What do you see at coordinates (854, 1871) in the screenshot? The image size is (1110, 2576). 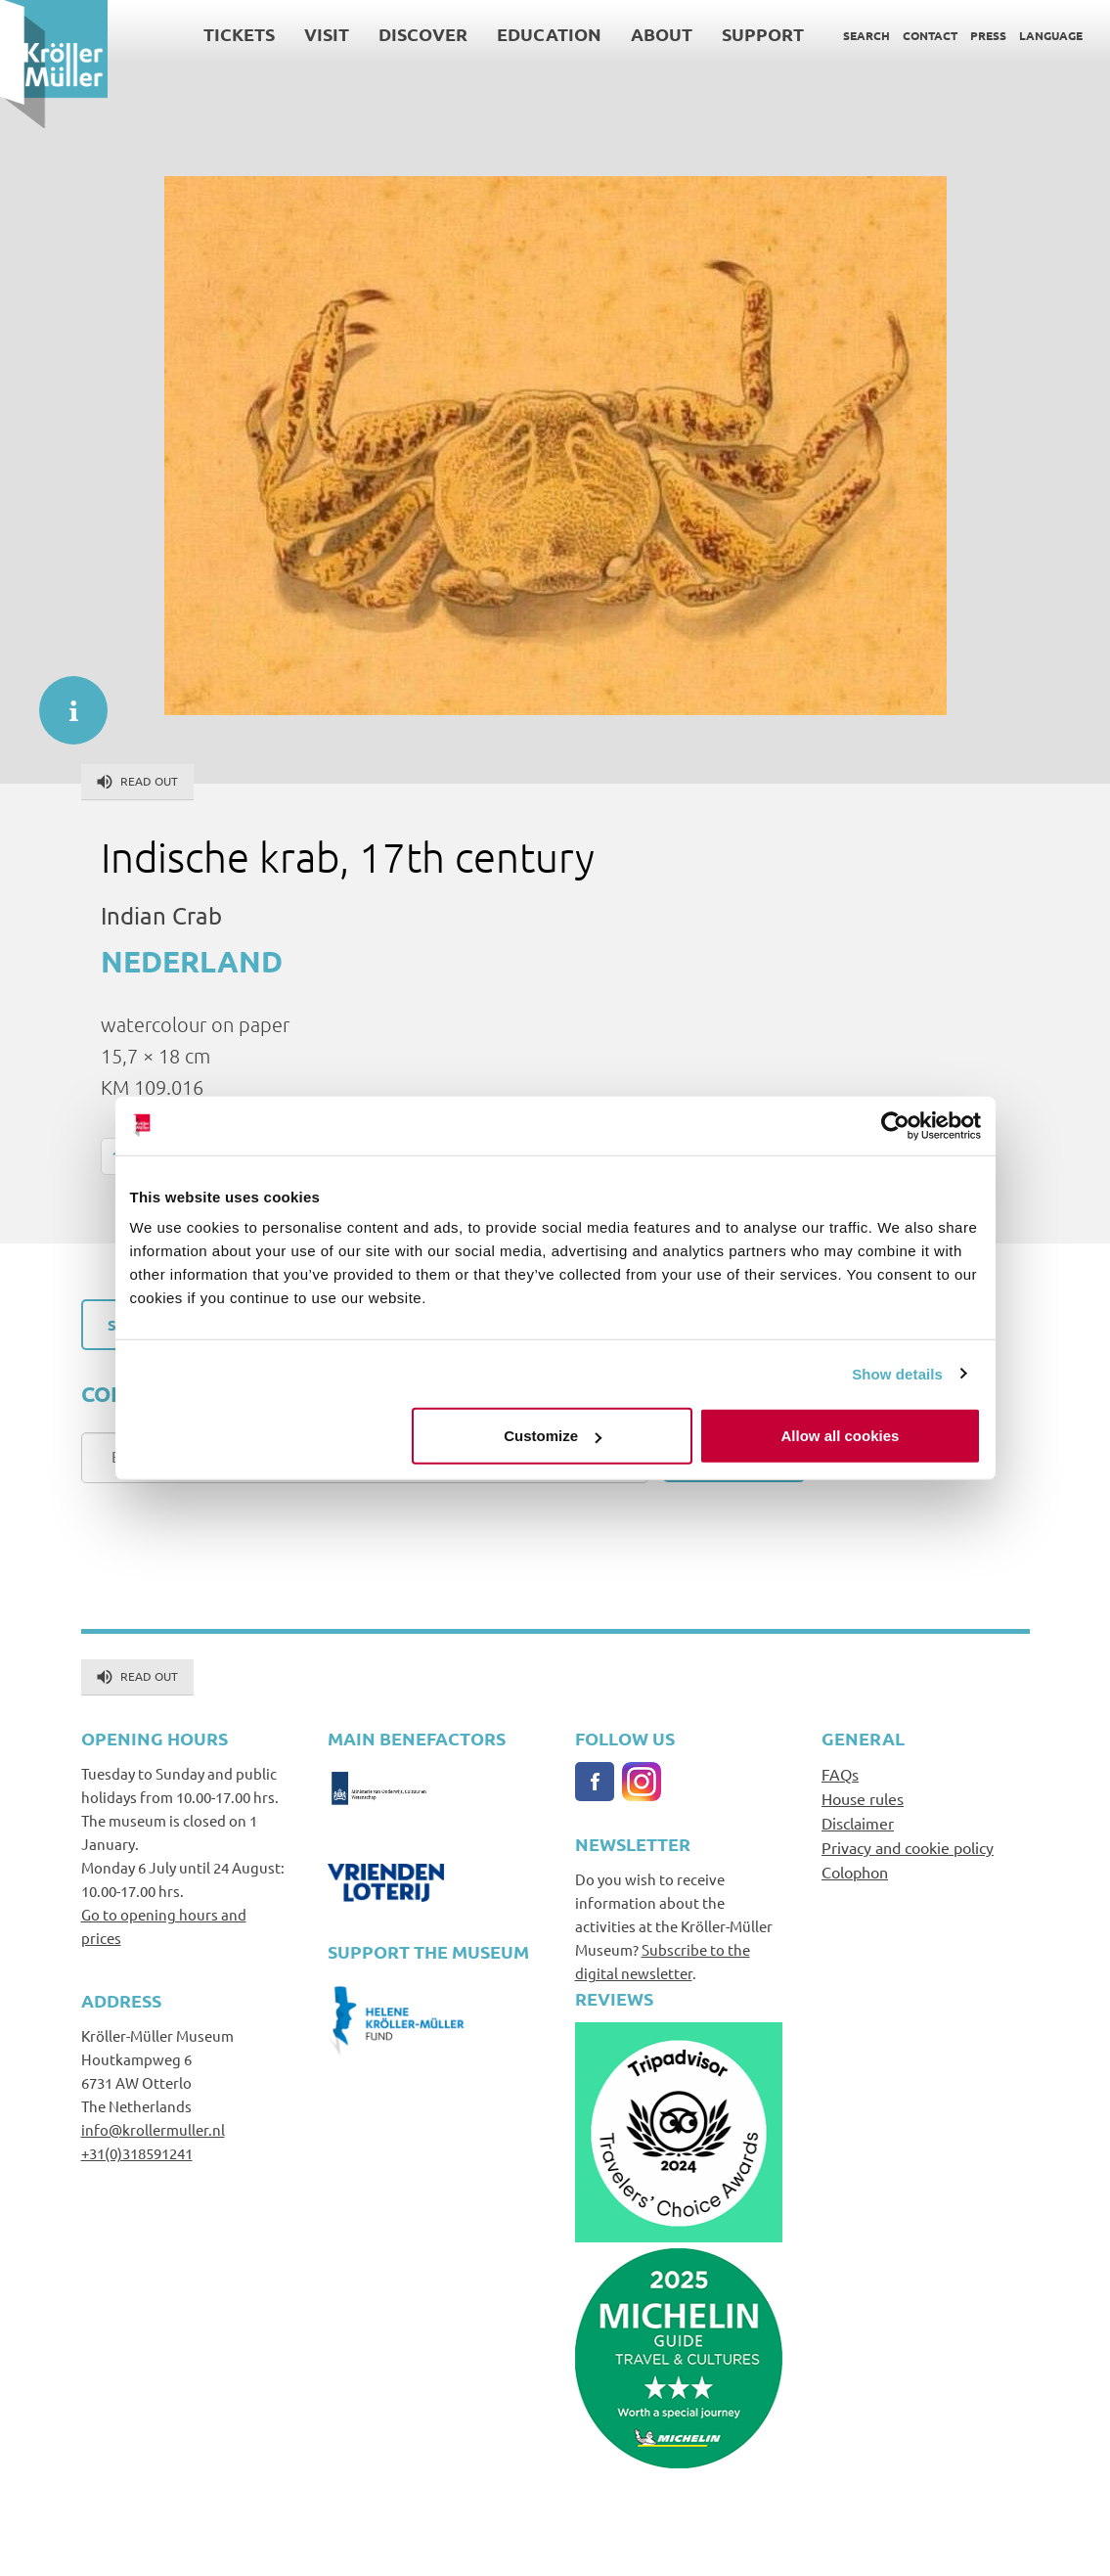 I see `Colophon` at bounding box center [854, 1871].